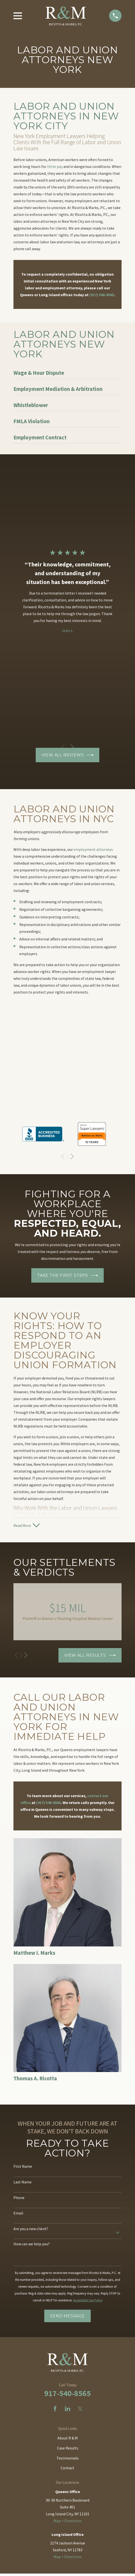  Describe the element at coordinates (18, 2089) in the screenshot. I see `Phone` at that location.